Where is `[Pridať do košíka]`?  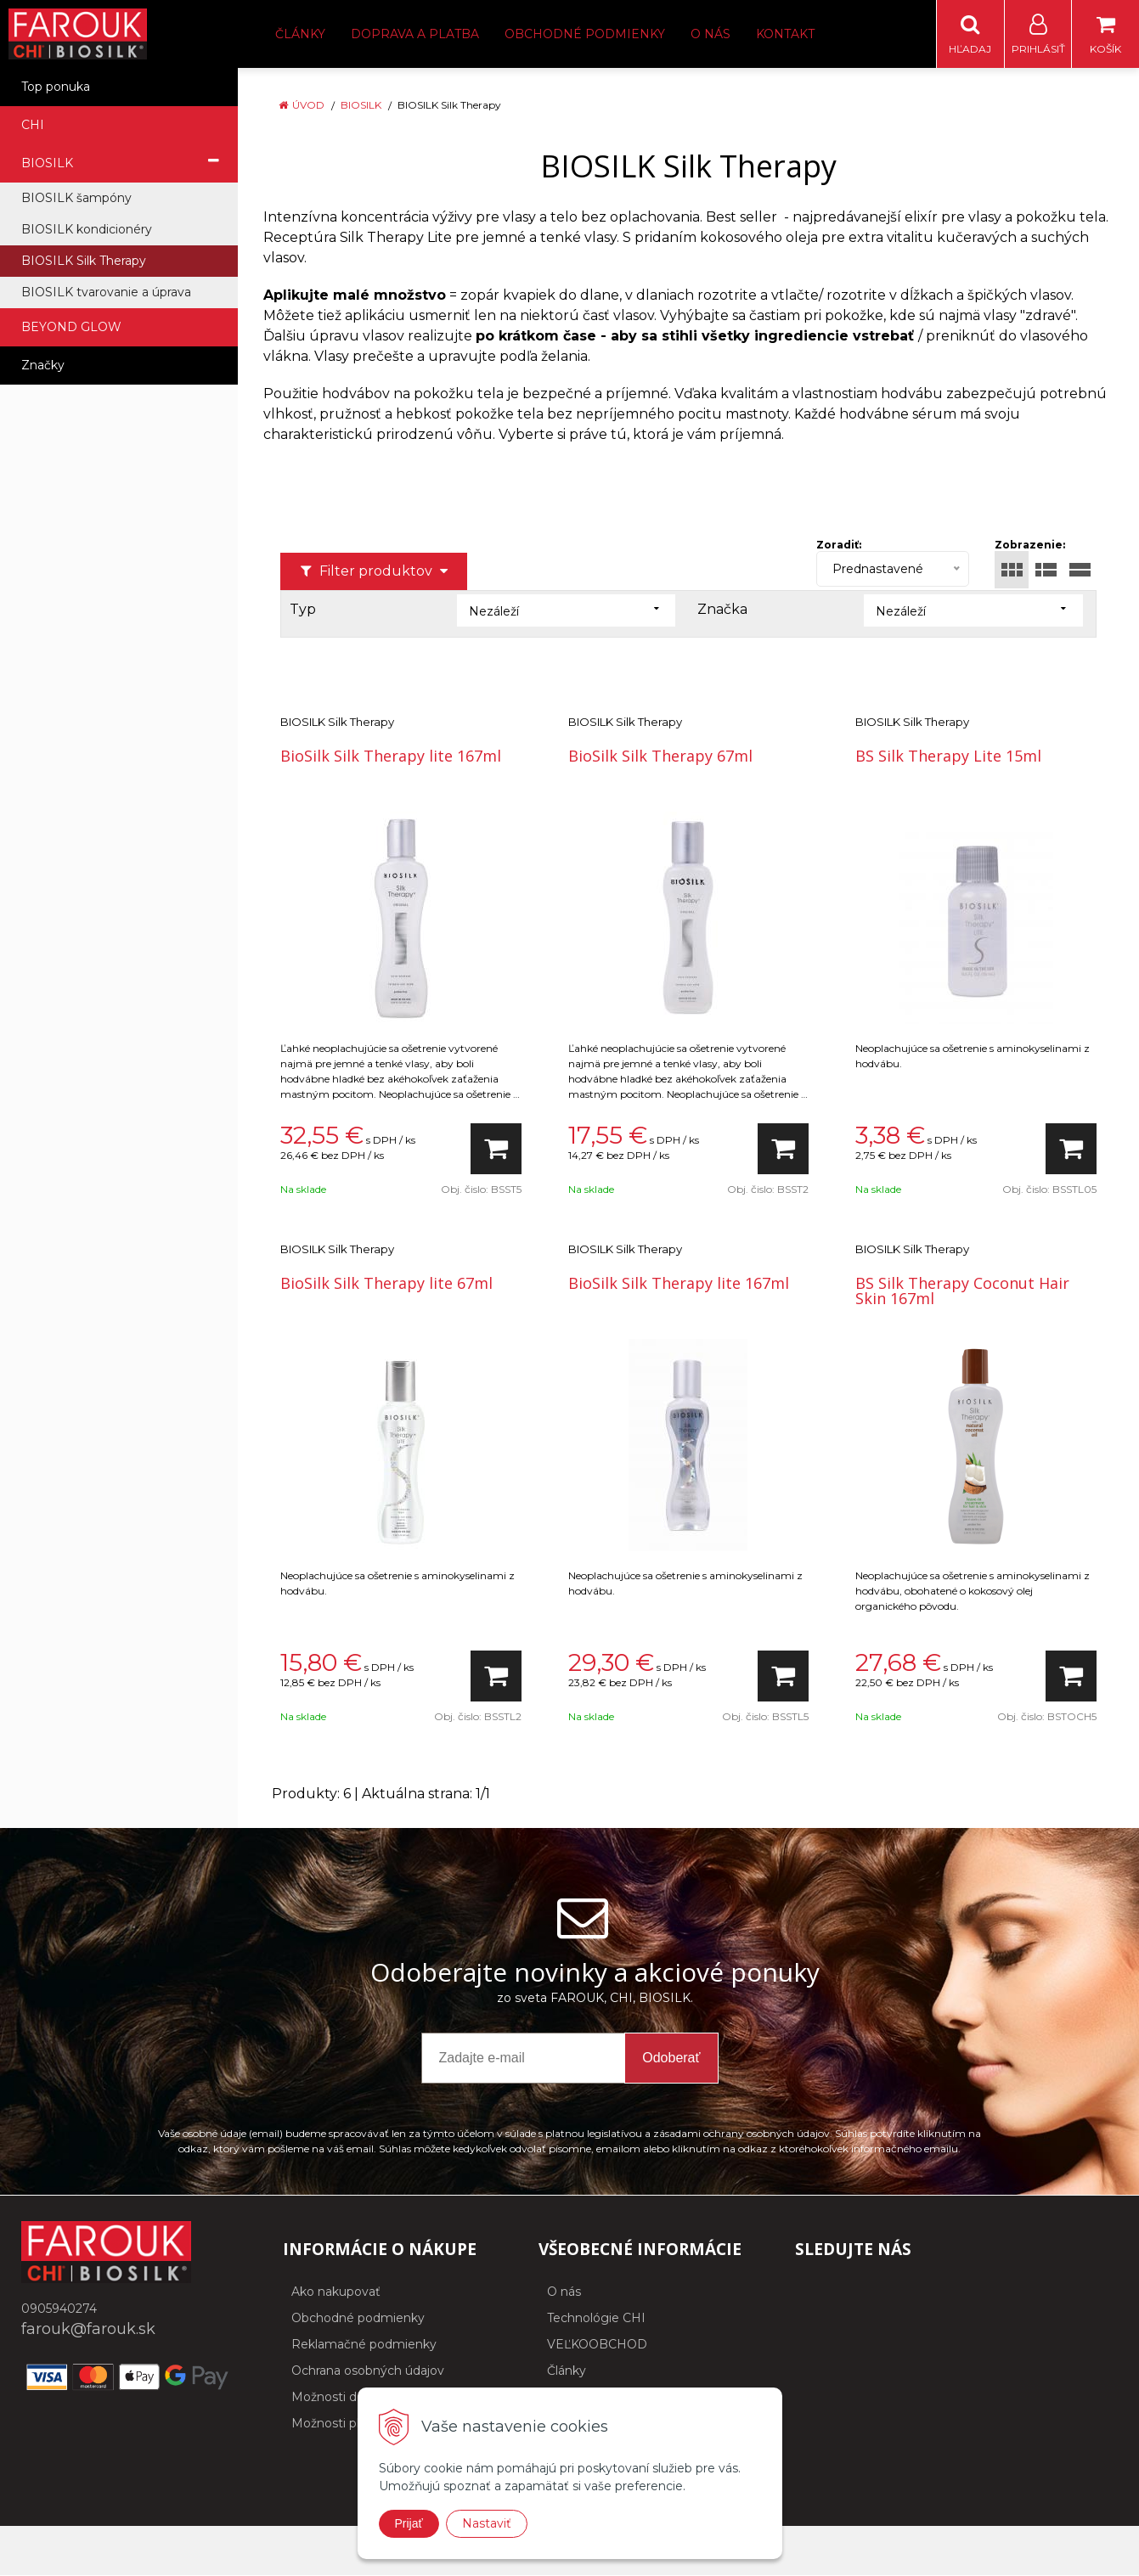 [Pridať do košíka] is located at coordinates (496, 1149).